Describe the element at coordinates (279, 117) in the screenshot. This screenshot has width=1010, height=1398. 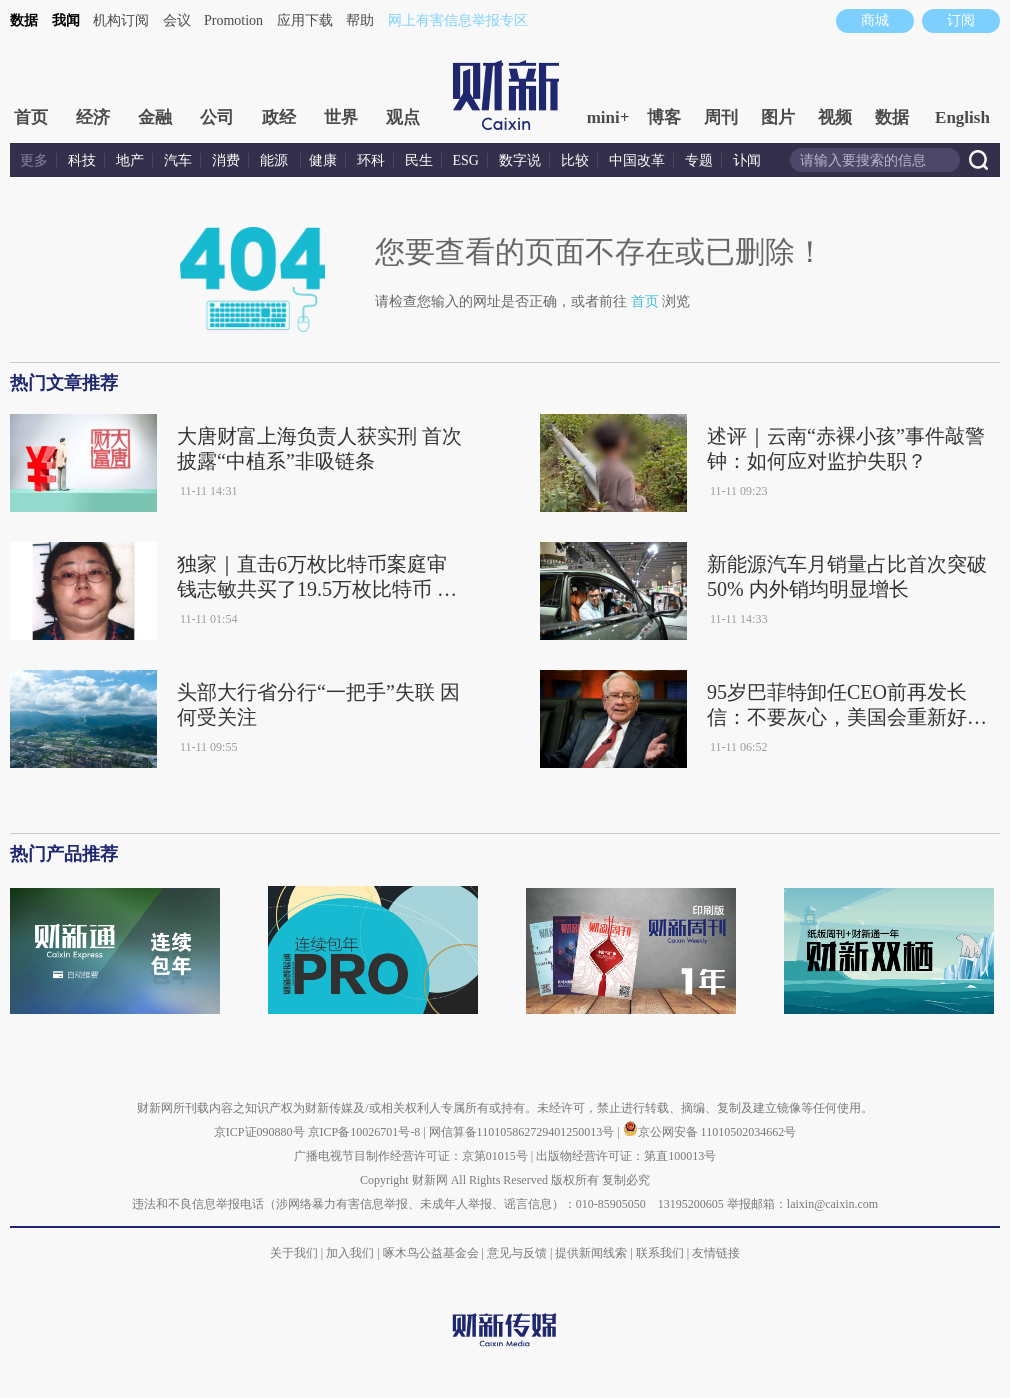
I see `政经` at that location.